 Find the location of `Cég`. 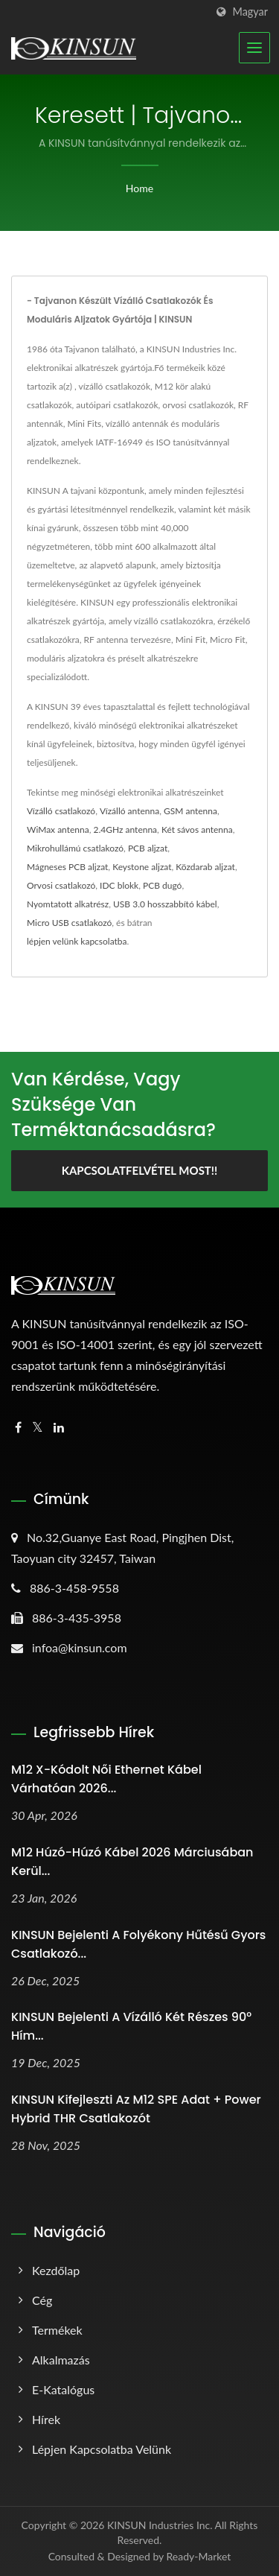

Cég is located at coordinates (42, 2300).